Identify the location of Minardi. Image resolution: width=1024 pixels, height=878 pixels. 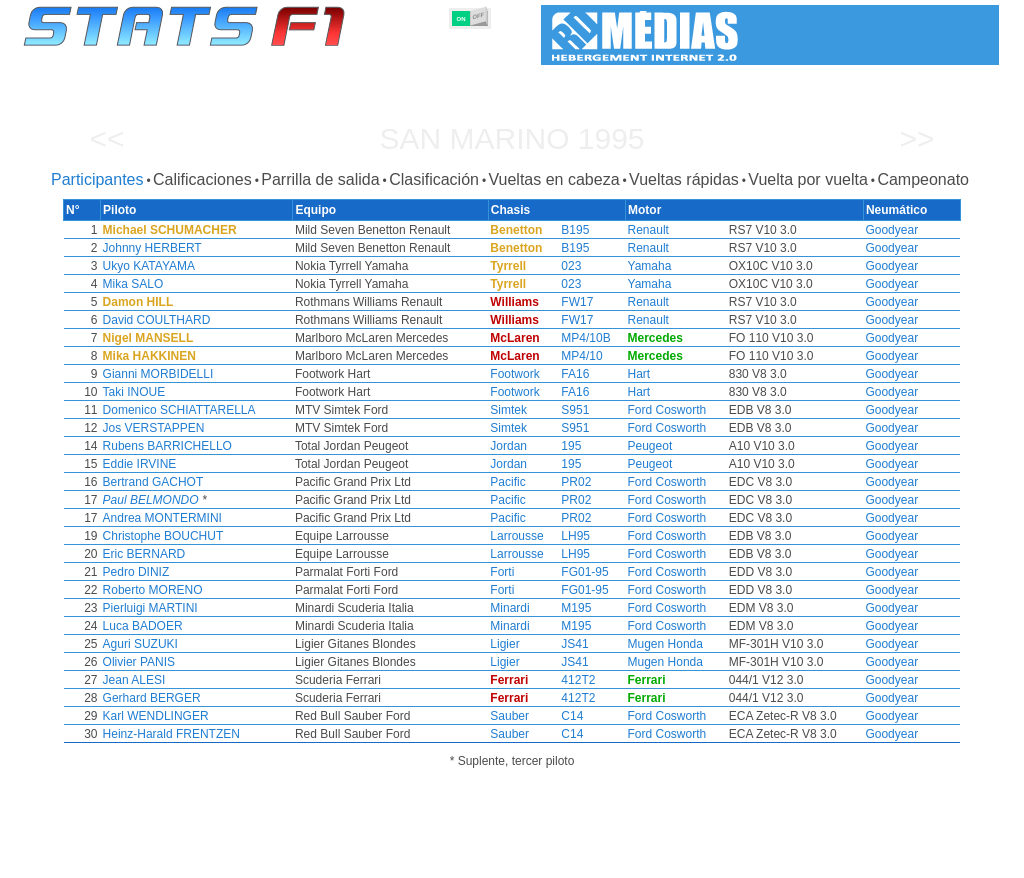
(507, 608).